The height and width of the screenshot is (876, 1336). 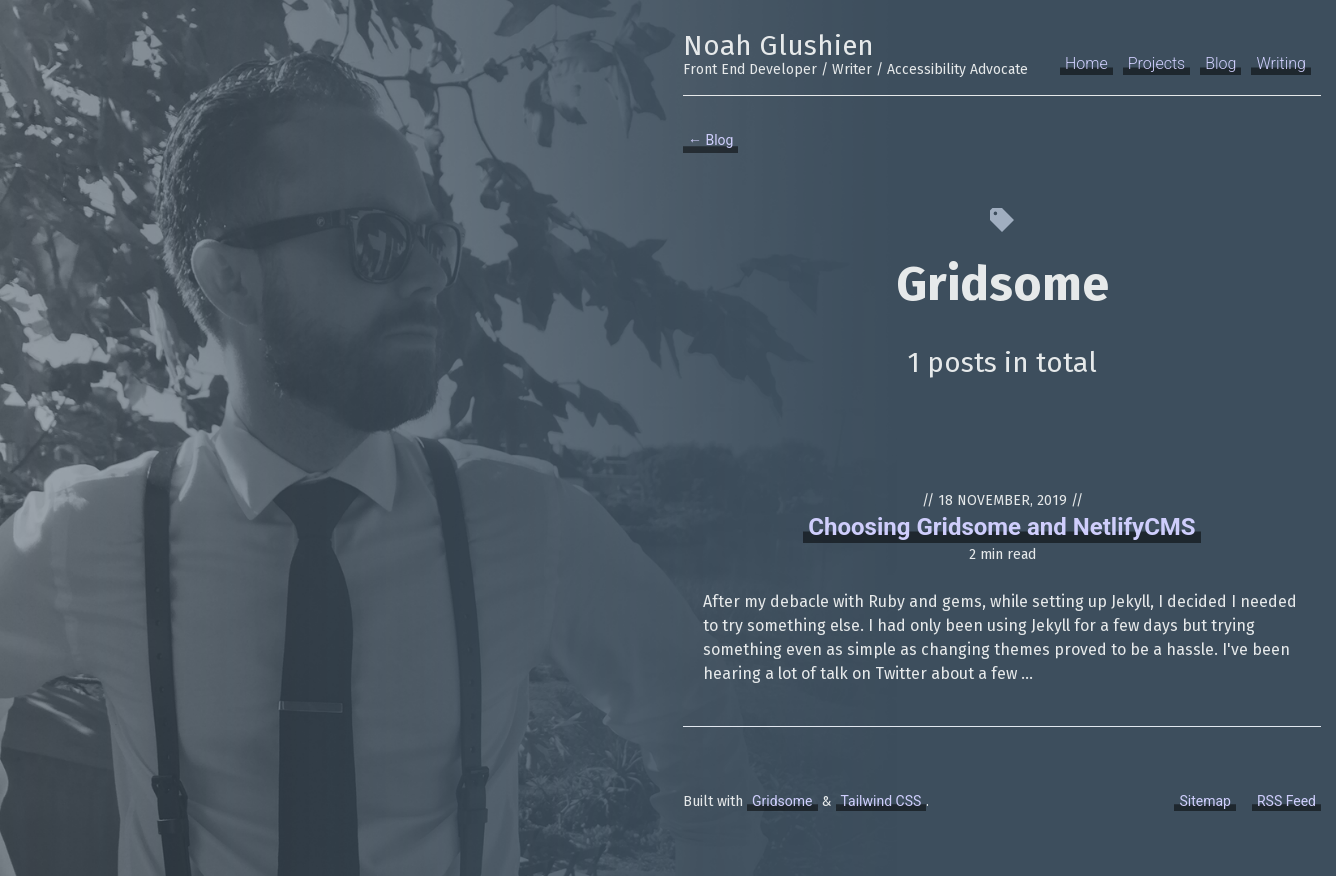 What do you see at coordinates (881, 801) in the screenshot?
I see `Tailwind CSS` at bounding box center [881, 801].